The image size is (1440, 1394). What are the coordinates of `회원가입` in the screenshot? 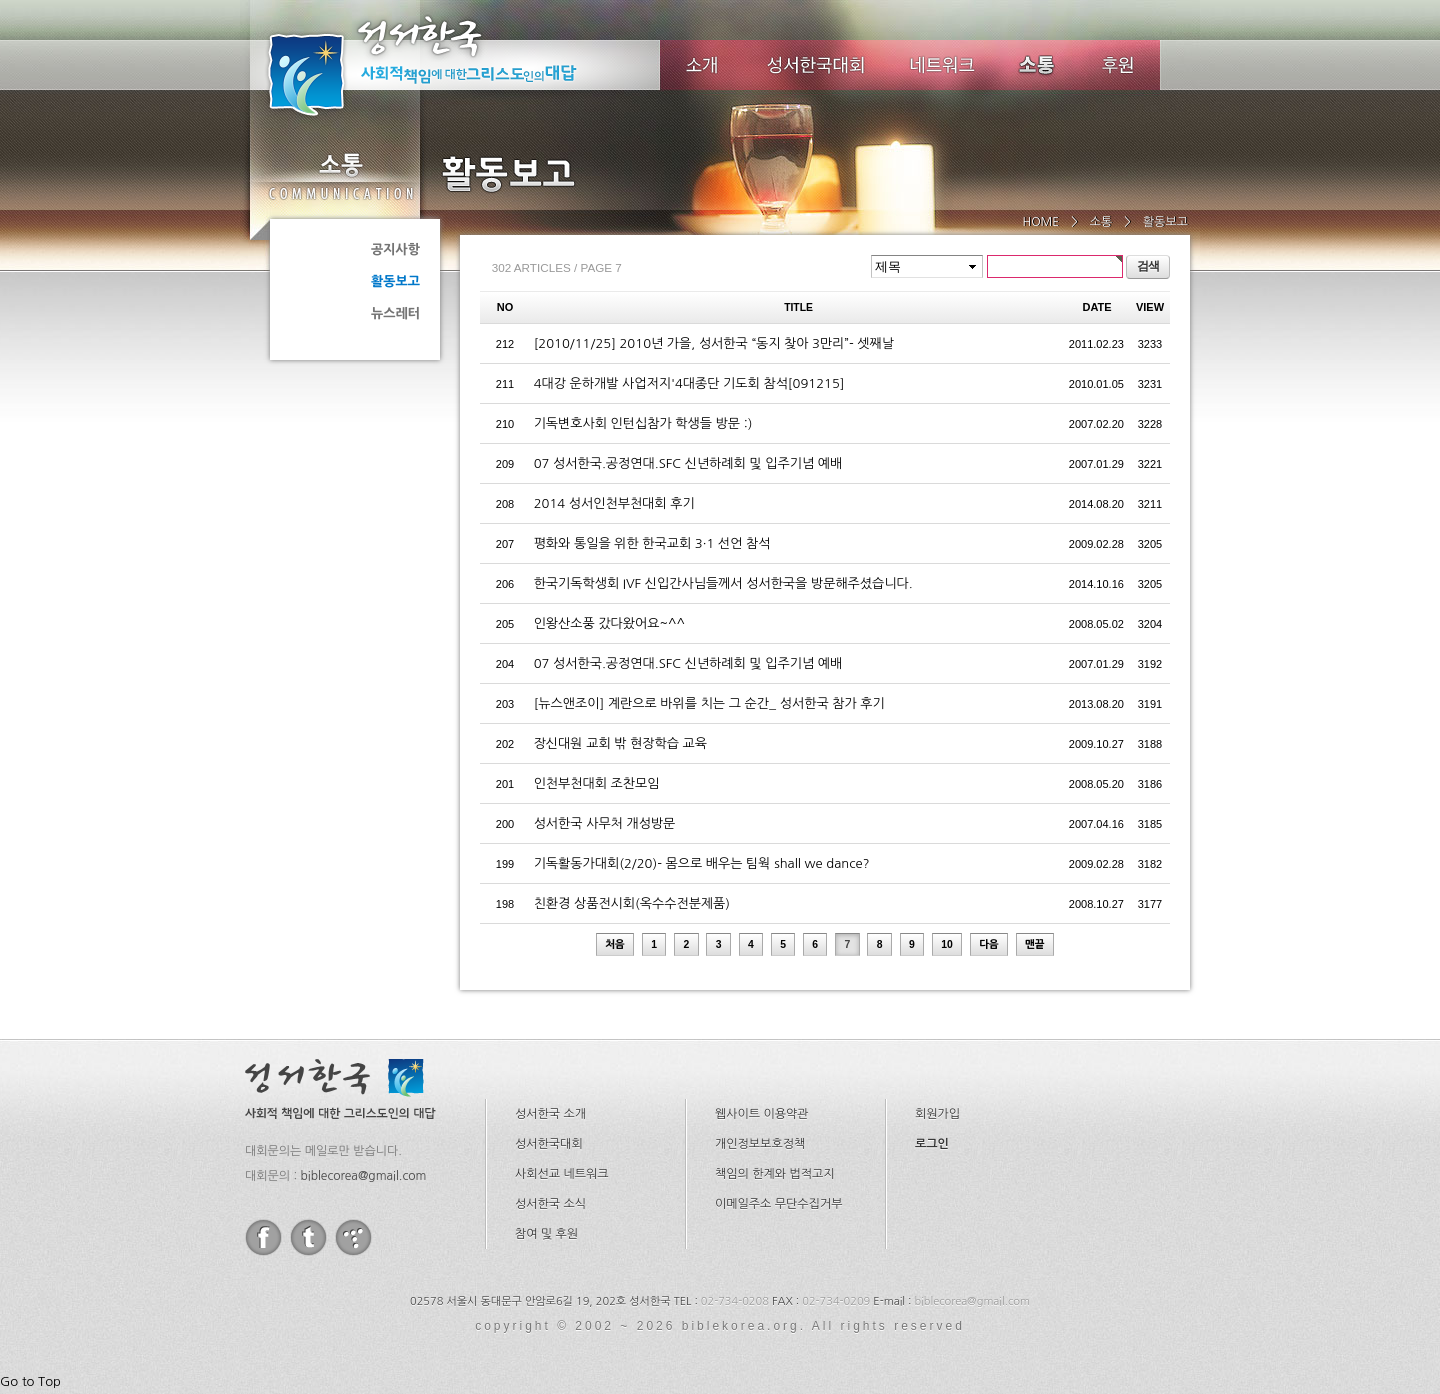 It's located at (937, 1114).